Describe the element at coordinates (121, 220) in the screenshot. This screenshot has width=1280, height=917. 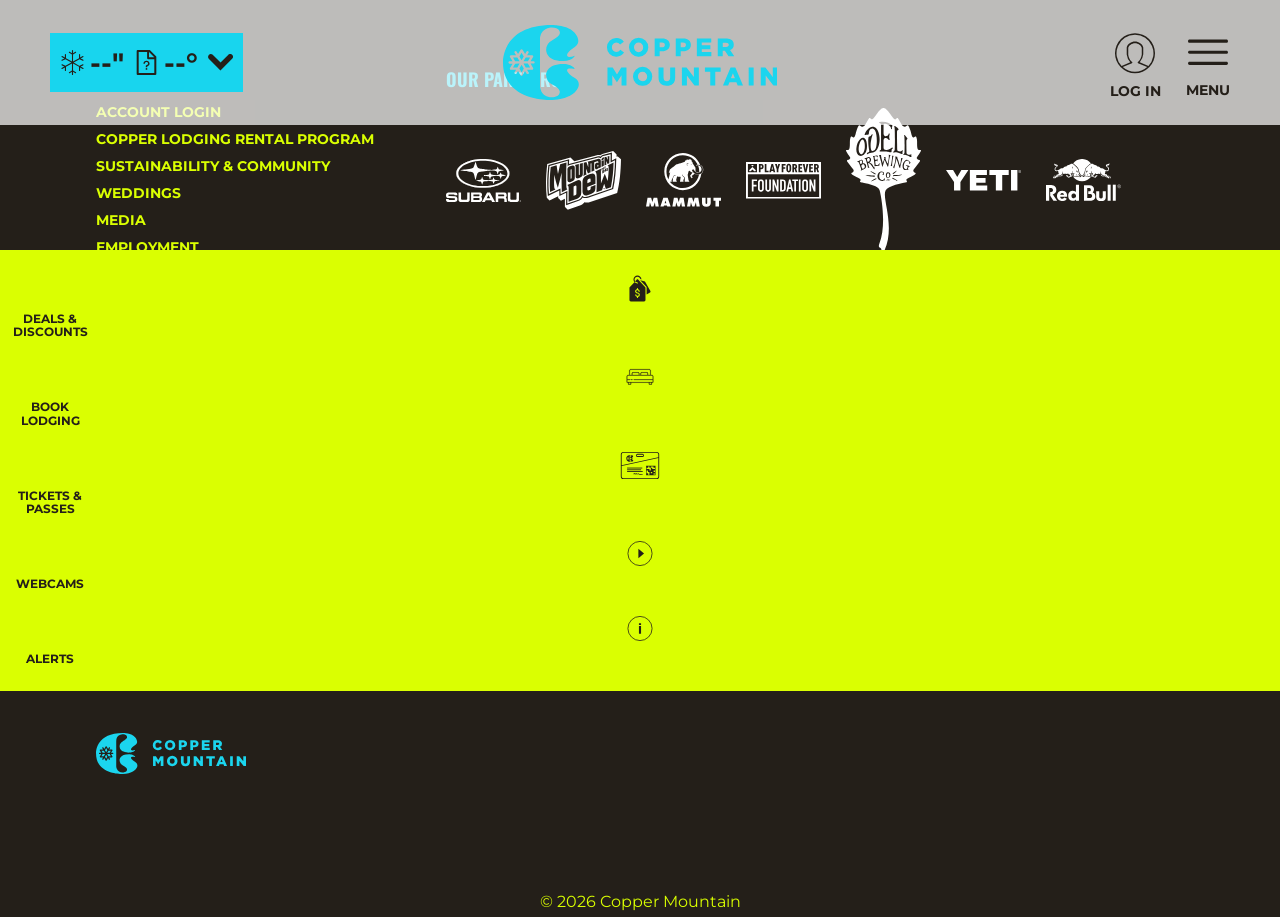
I see `Media` at that location.